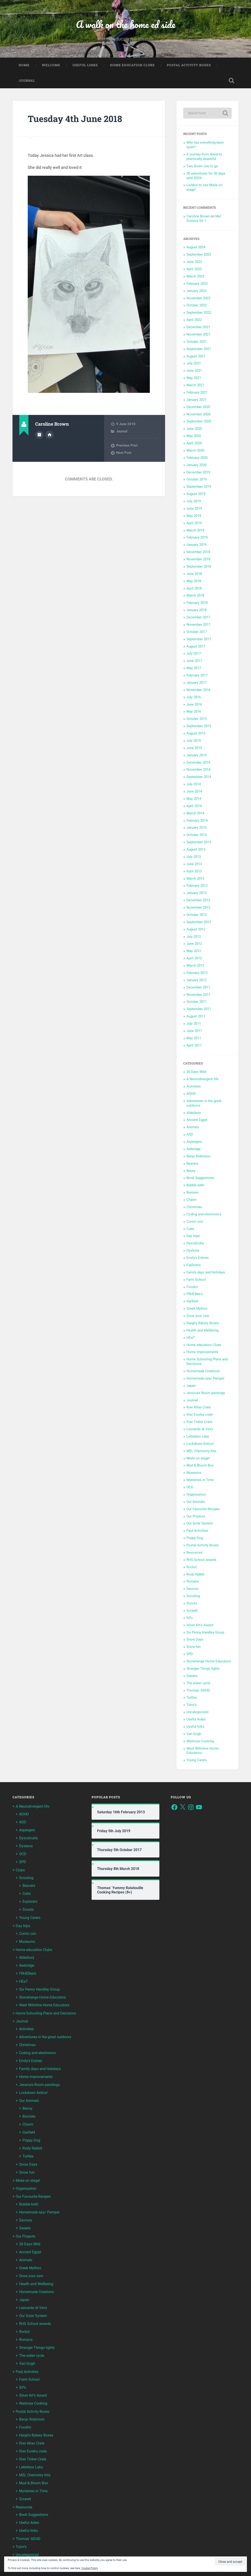 The height and width of the screenshot is (2576, 251). Describe the element at coordinates (205, 1393) in the screenshot. I see `Jessica's Room paintings` at that location.